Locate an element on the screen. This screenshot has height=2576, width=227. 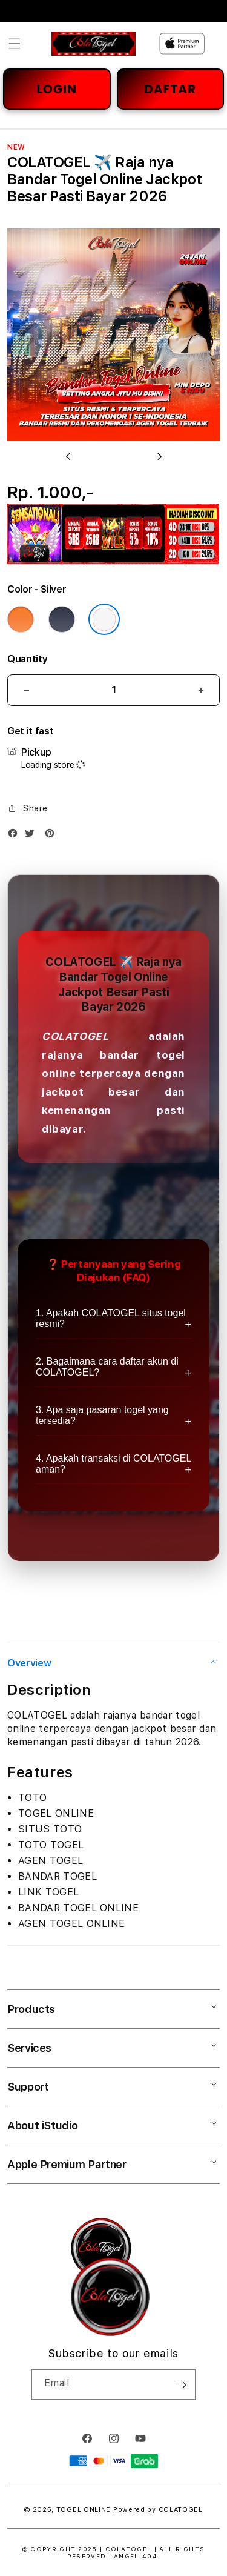
[Facebook] is located at coordinates (15, 836).